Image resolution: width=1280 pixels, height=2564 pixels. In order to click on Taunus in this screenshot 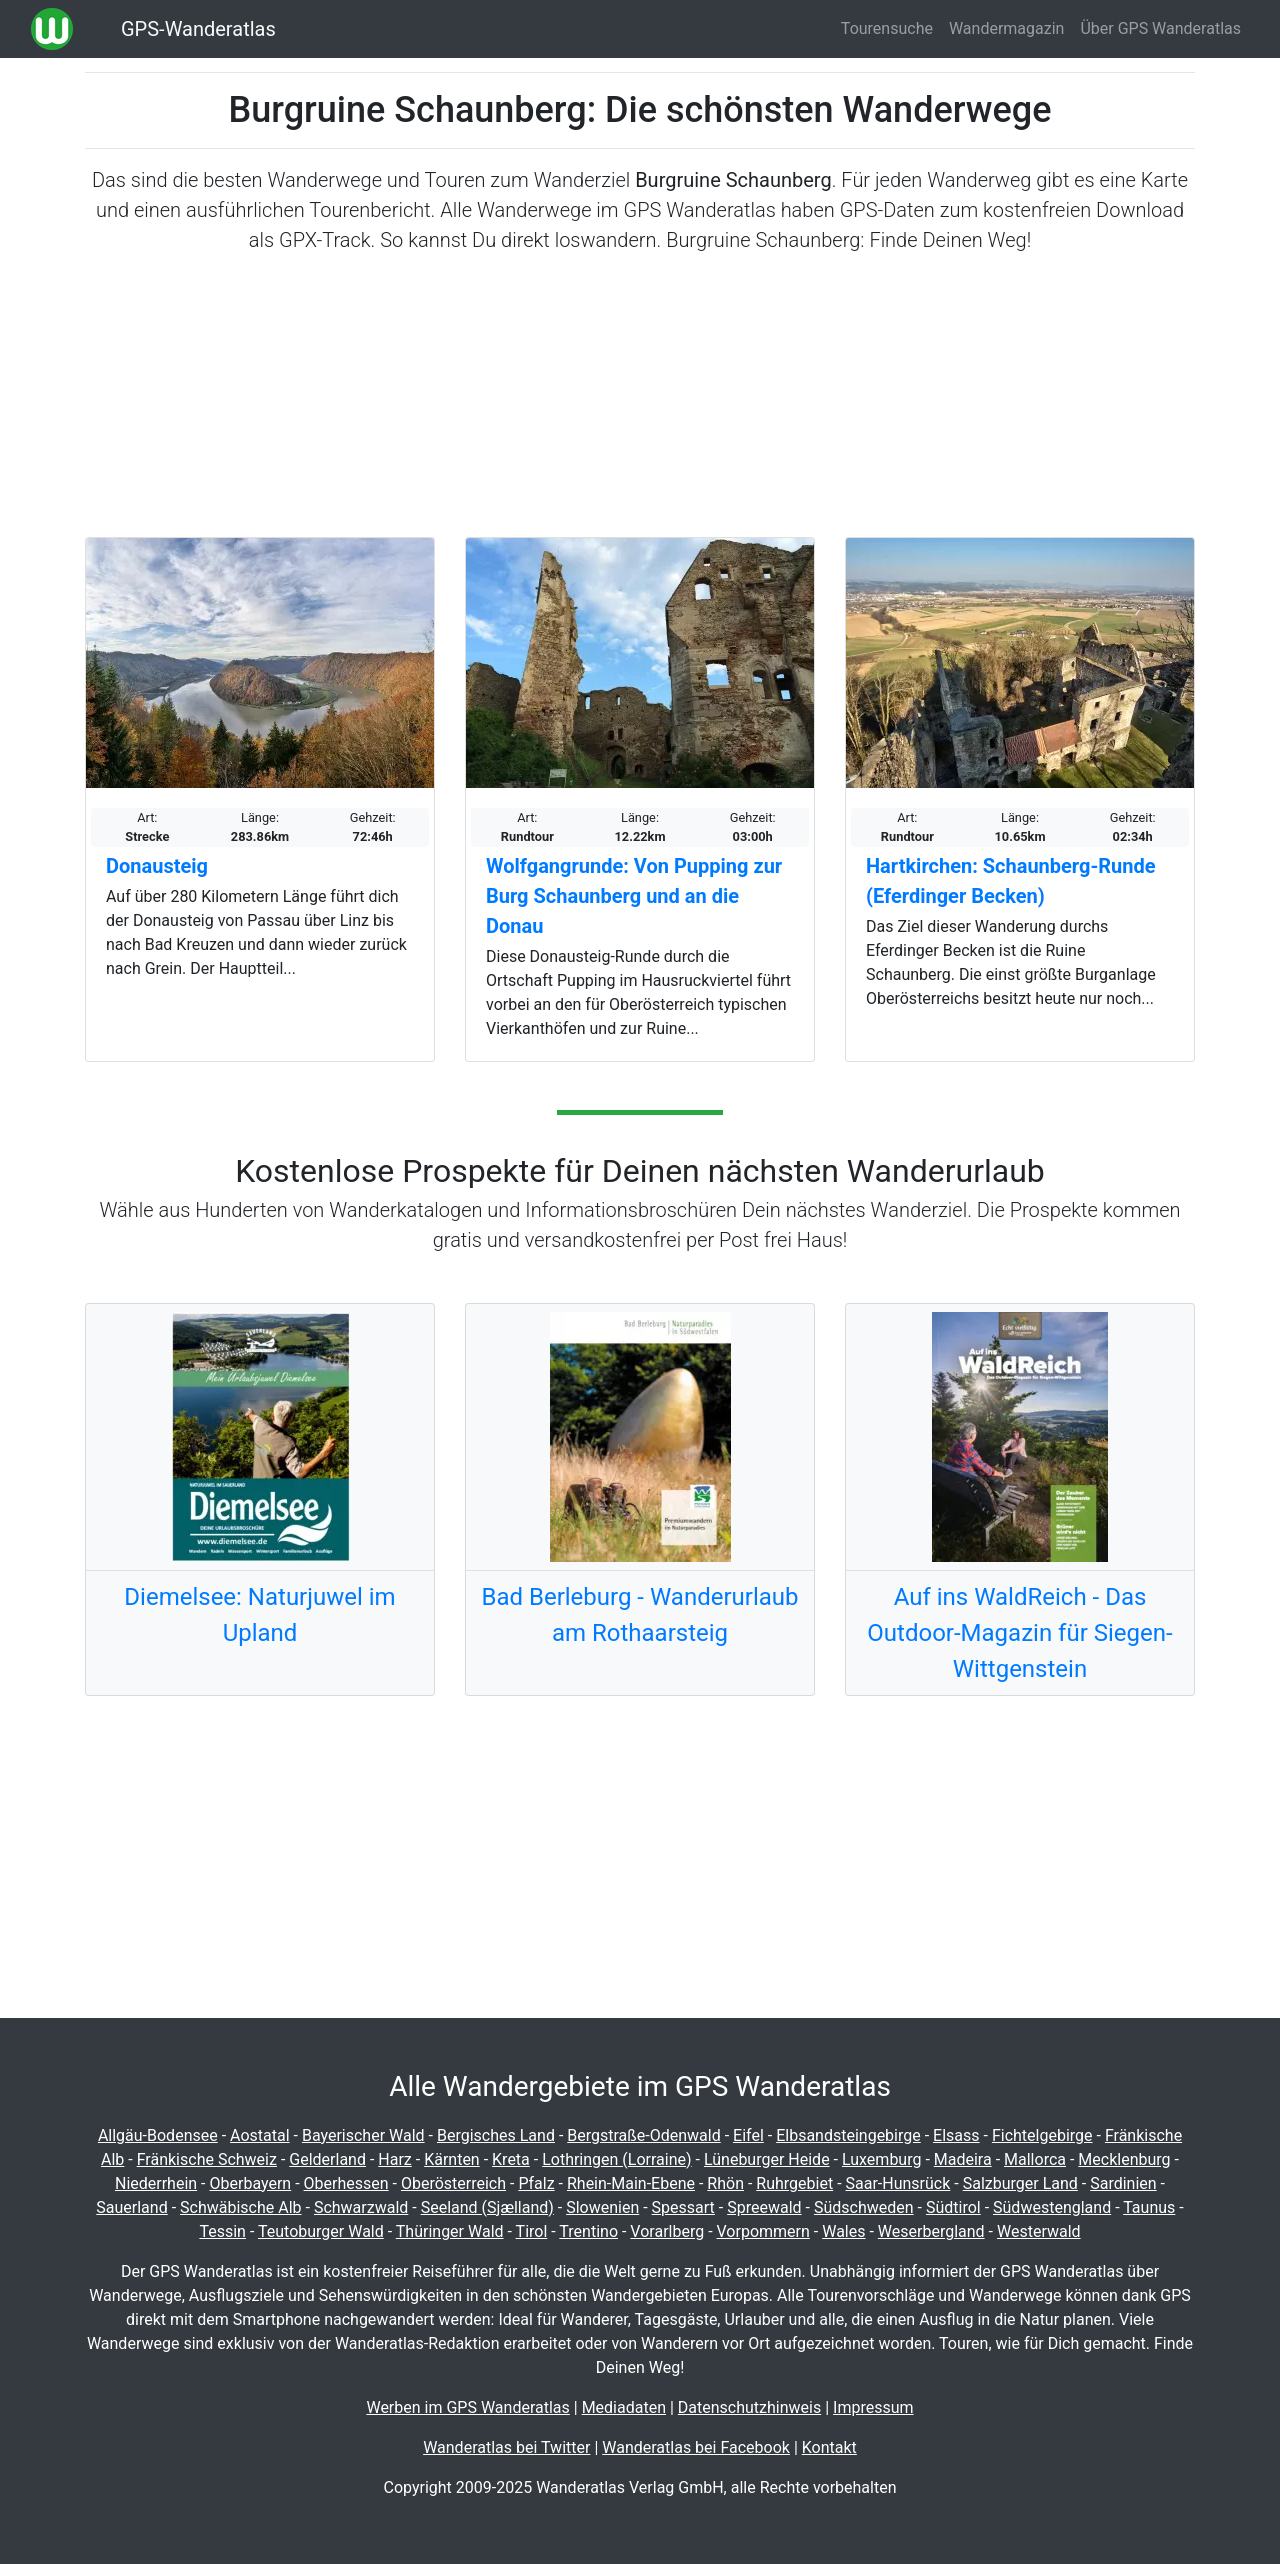, I will do `click(1149, 2207)`.